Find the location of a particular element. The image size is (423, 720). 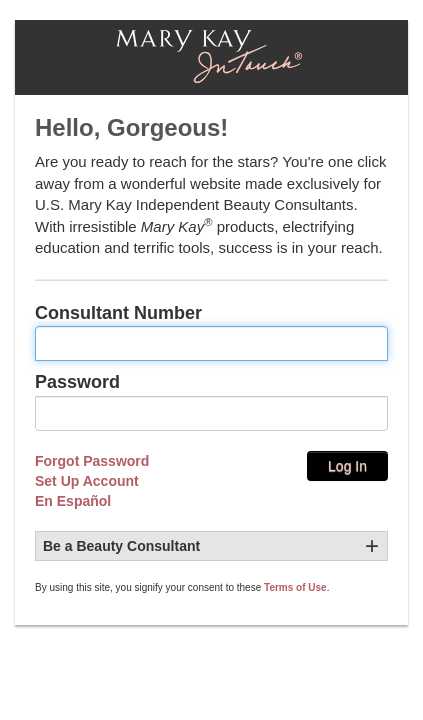

Forgot Password is located at coordinates (92, 461).